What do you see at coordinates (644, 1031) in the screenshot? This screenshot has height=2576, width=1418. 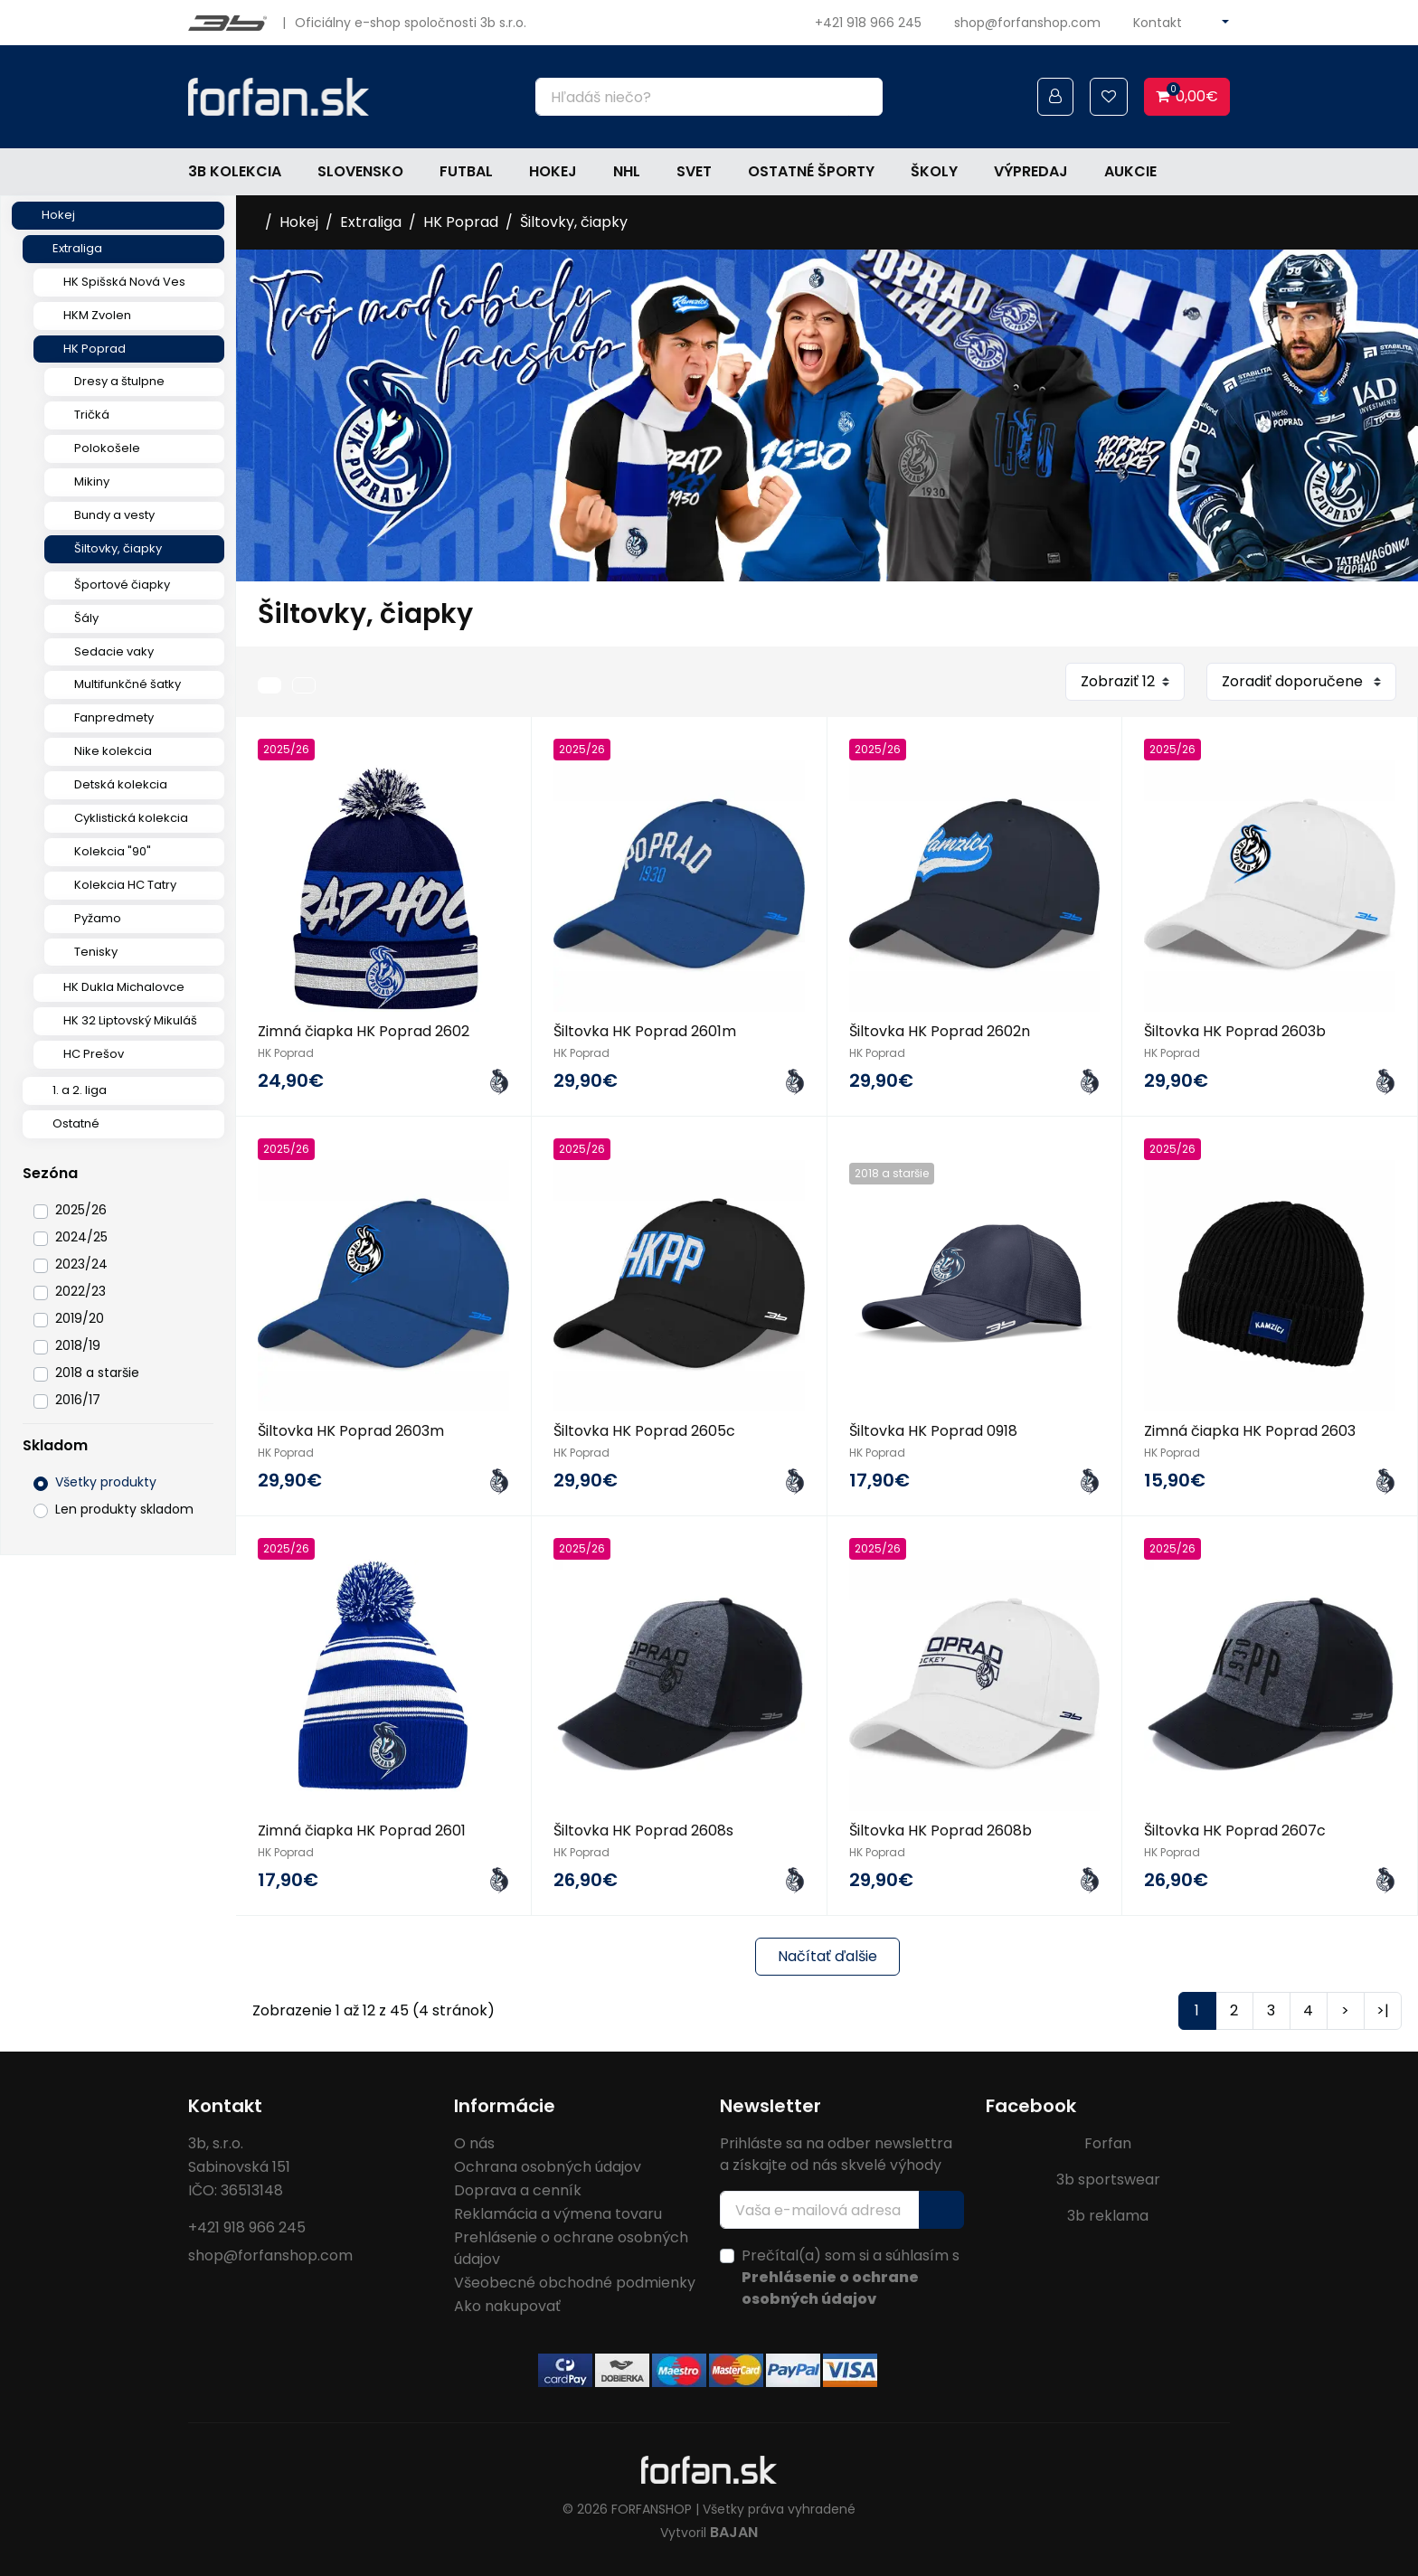 I see `Šiltovka HK Poprad 2601m` at bounding box center [644, 1031].